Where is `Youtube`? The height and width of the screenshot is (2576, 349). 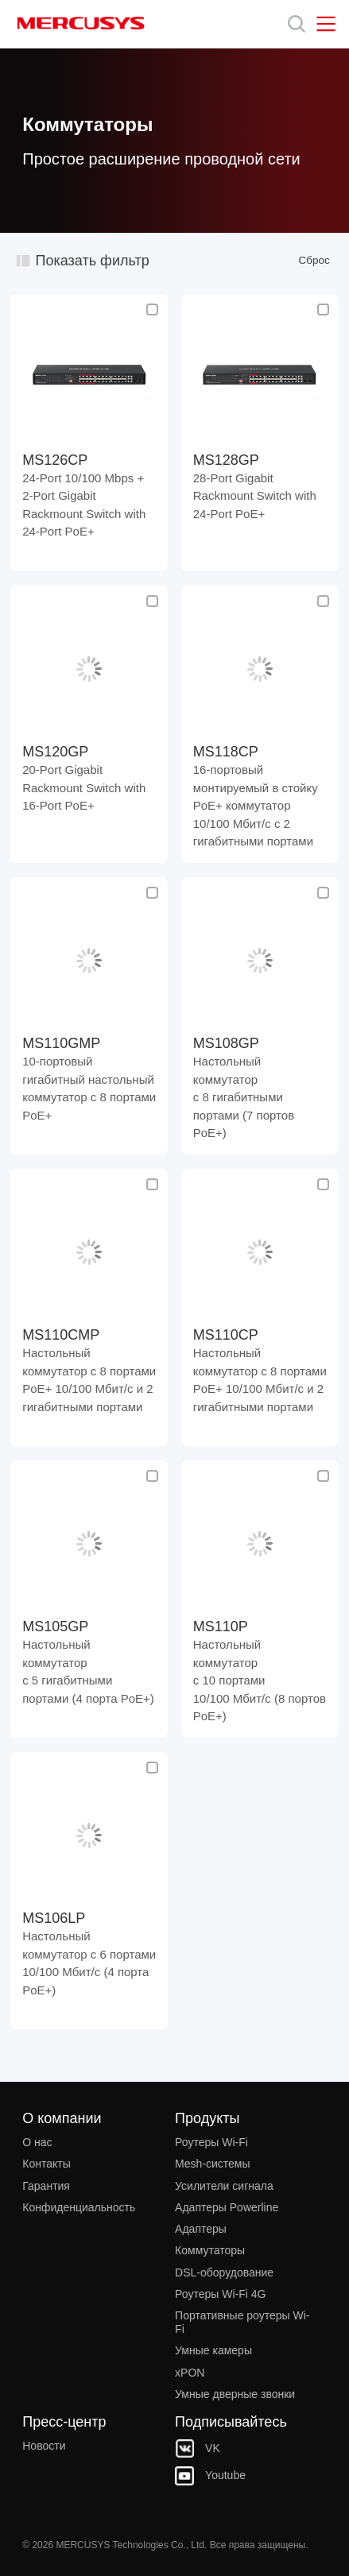
Youtube is located at coordinates (210, 2475).